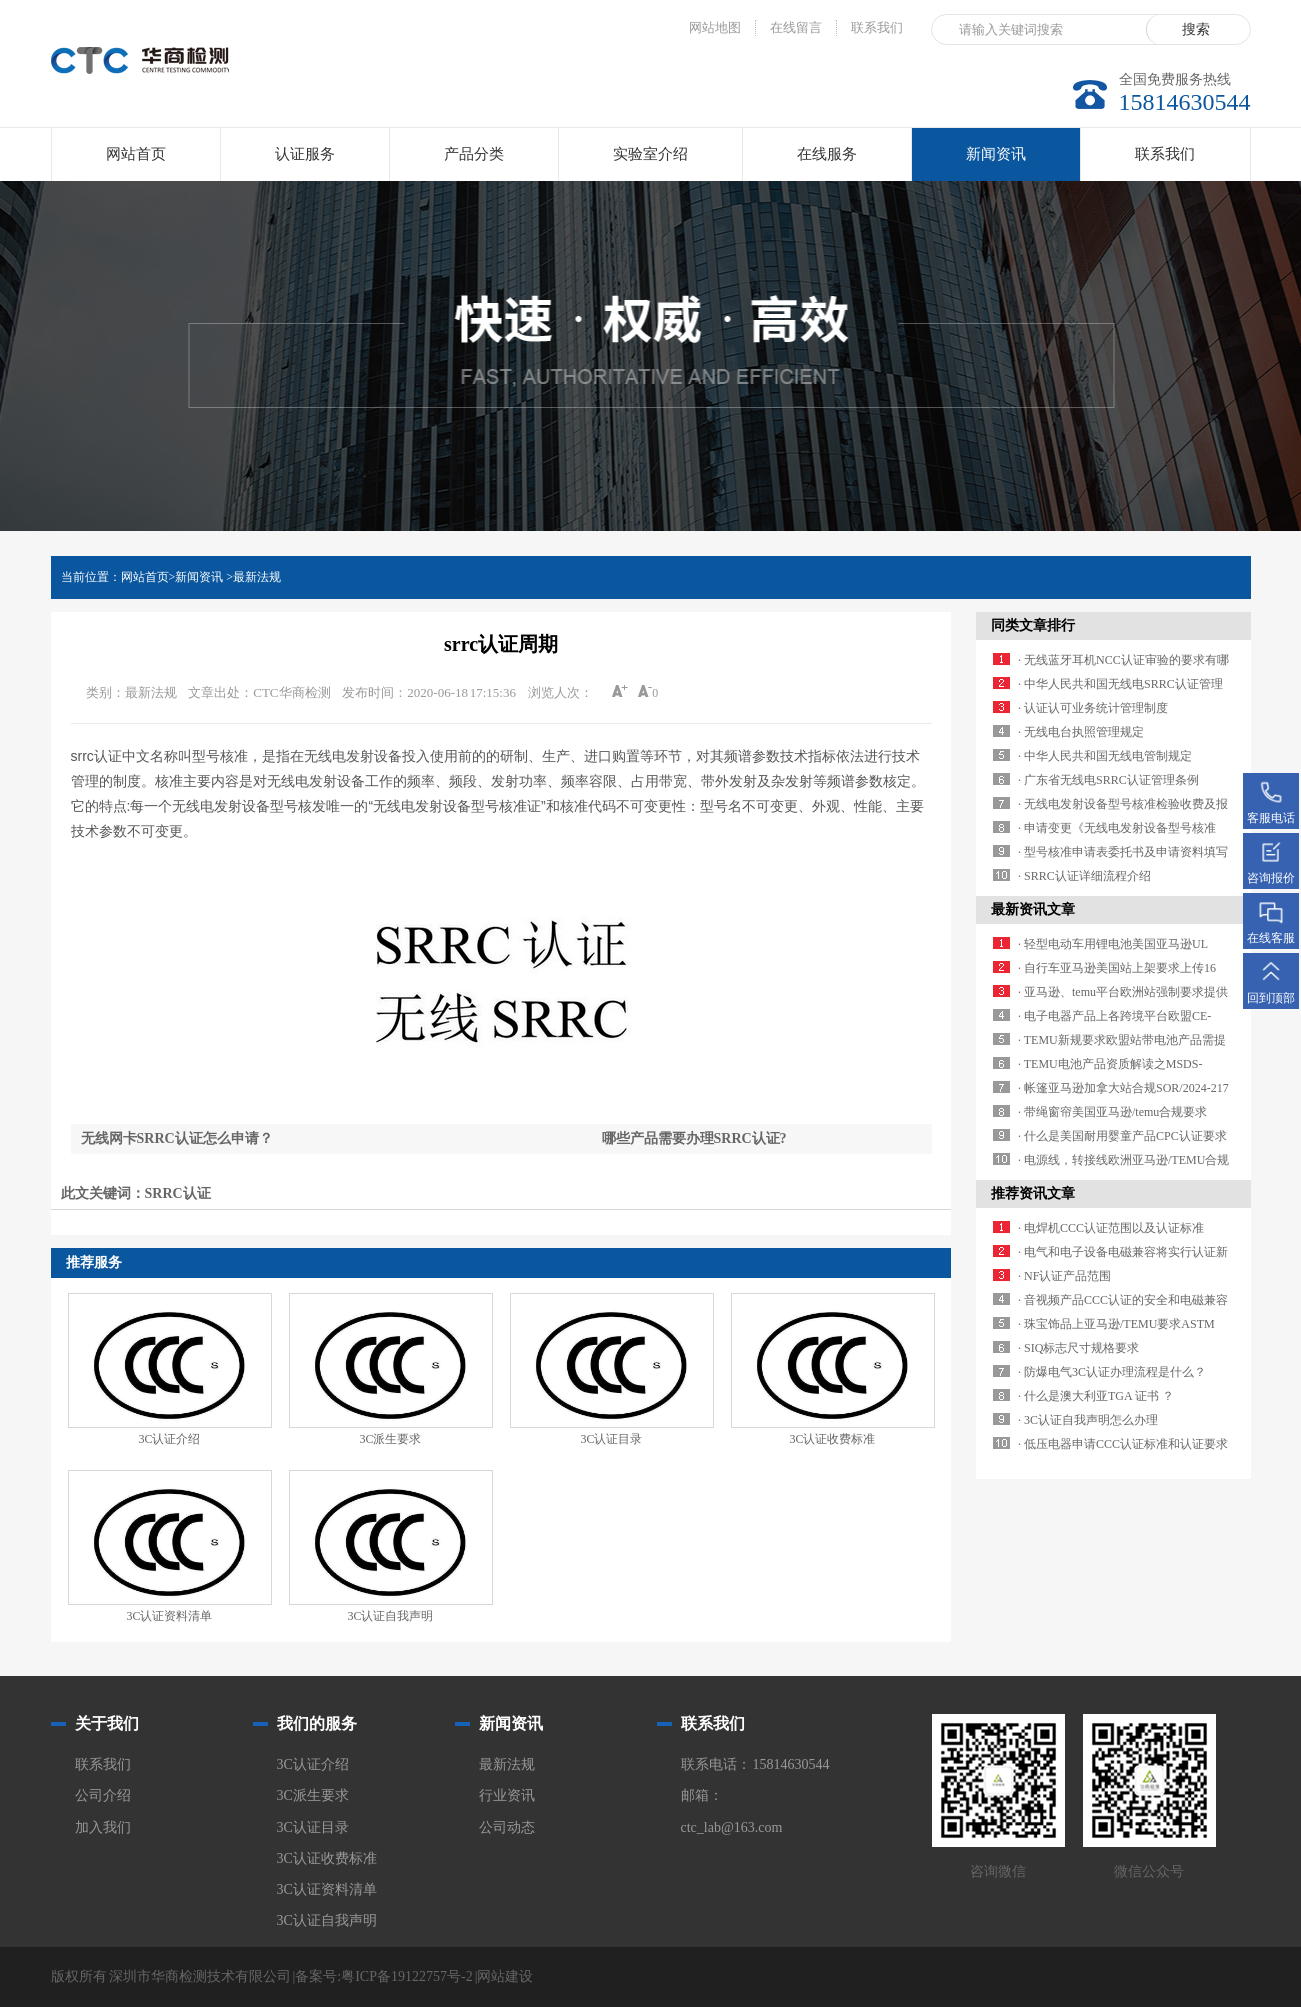 The image size is (1301, 2007). Describe the element at coordinates (827, 154) in the screenshot. I see `在线服务` at that location.